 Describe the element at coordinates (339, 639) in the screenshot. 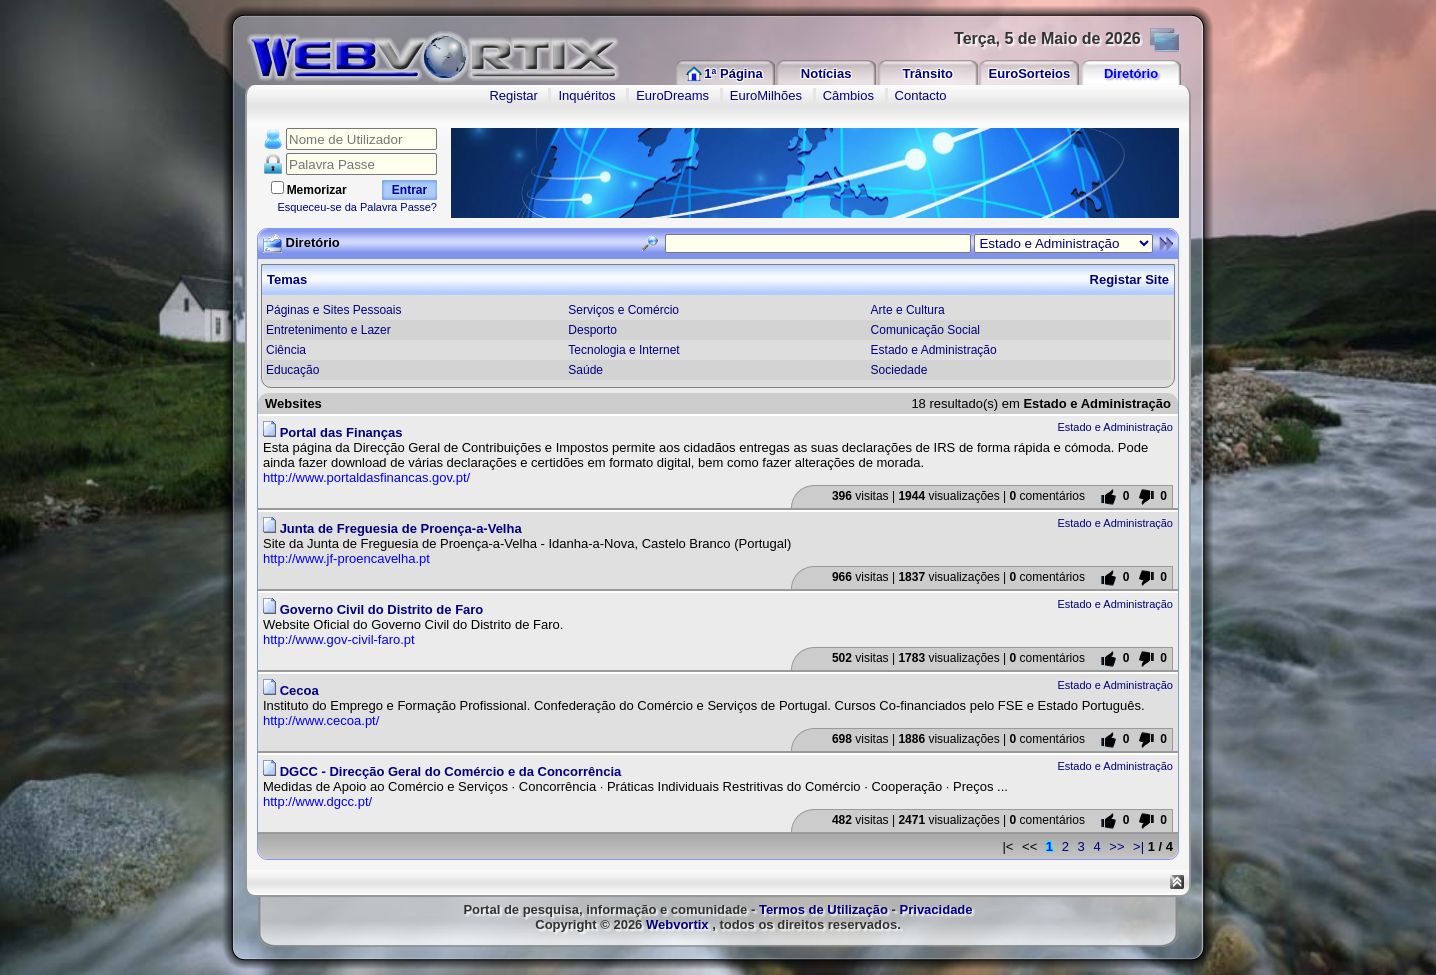

I see `http://www.gov-civil-faro.pt` at that location.